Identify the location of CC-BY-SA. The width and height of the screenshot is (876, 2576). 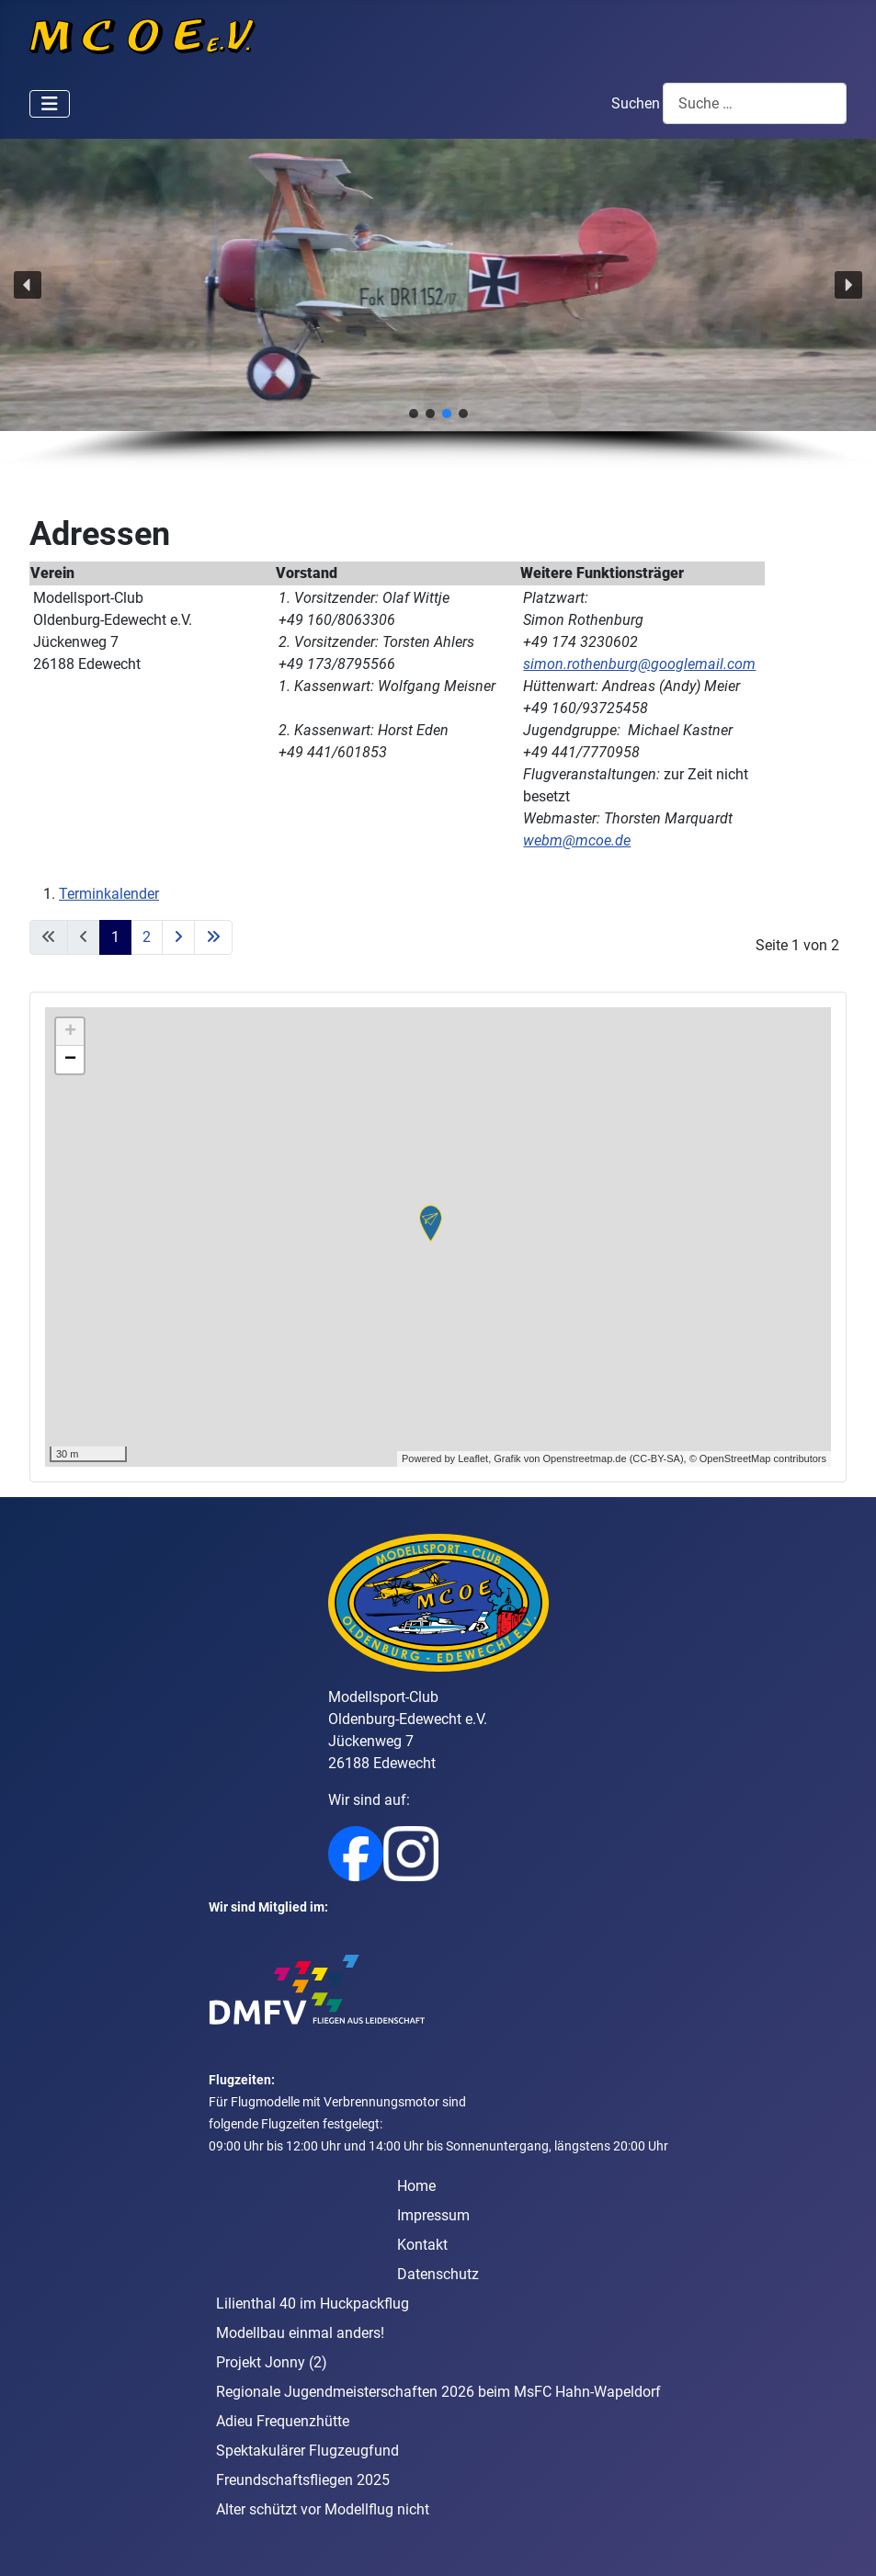
(656, 1458).